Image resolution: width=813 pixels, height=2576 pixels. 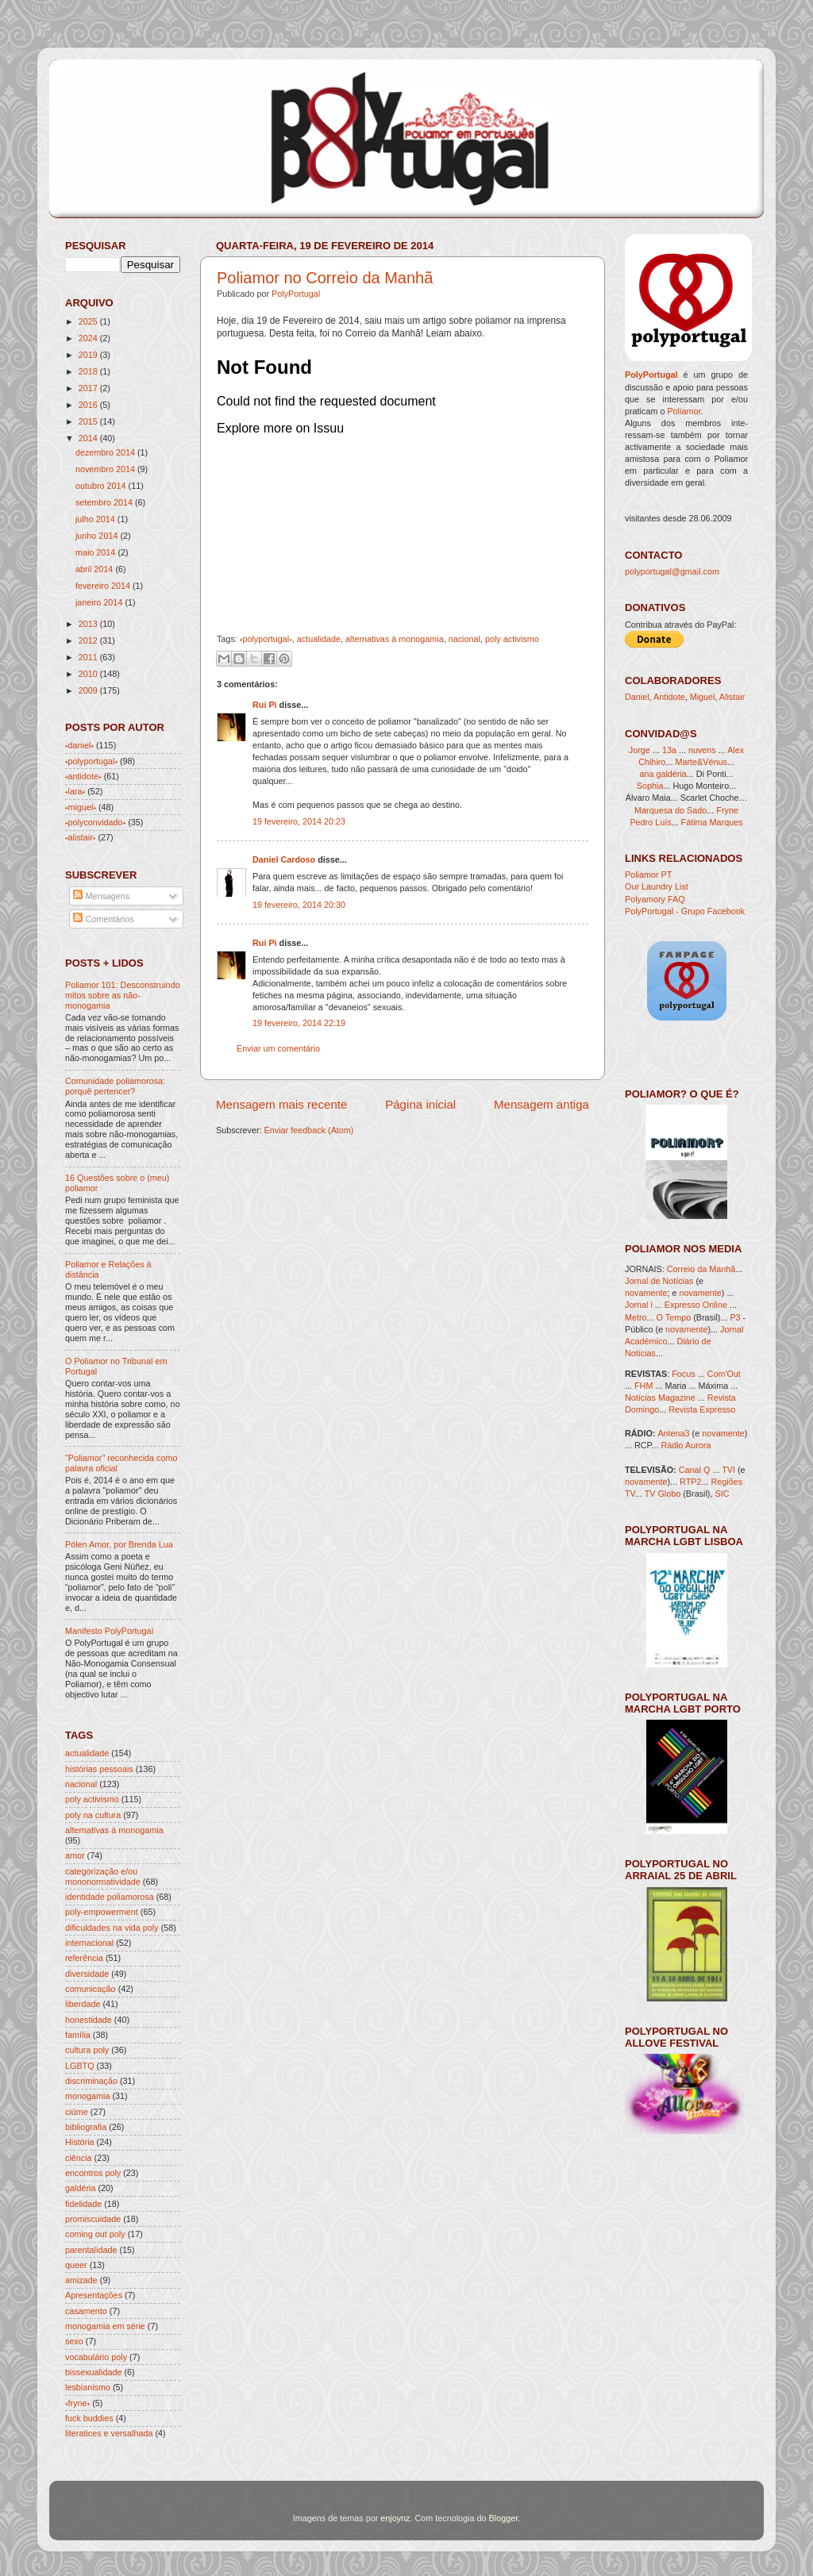 What do you see at coordinates (735, 1317) in the screenshot?
I see `P3` at bounding box center [735, 1317].